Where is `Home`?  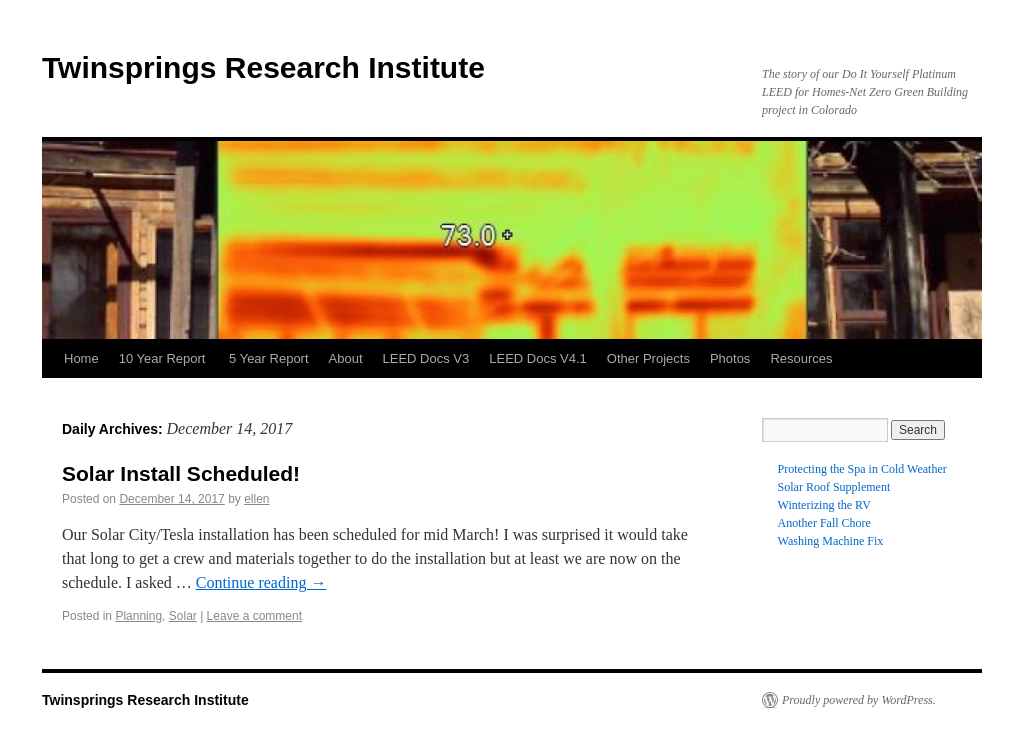
Home is located at coordinates (81, 358).